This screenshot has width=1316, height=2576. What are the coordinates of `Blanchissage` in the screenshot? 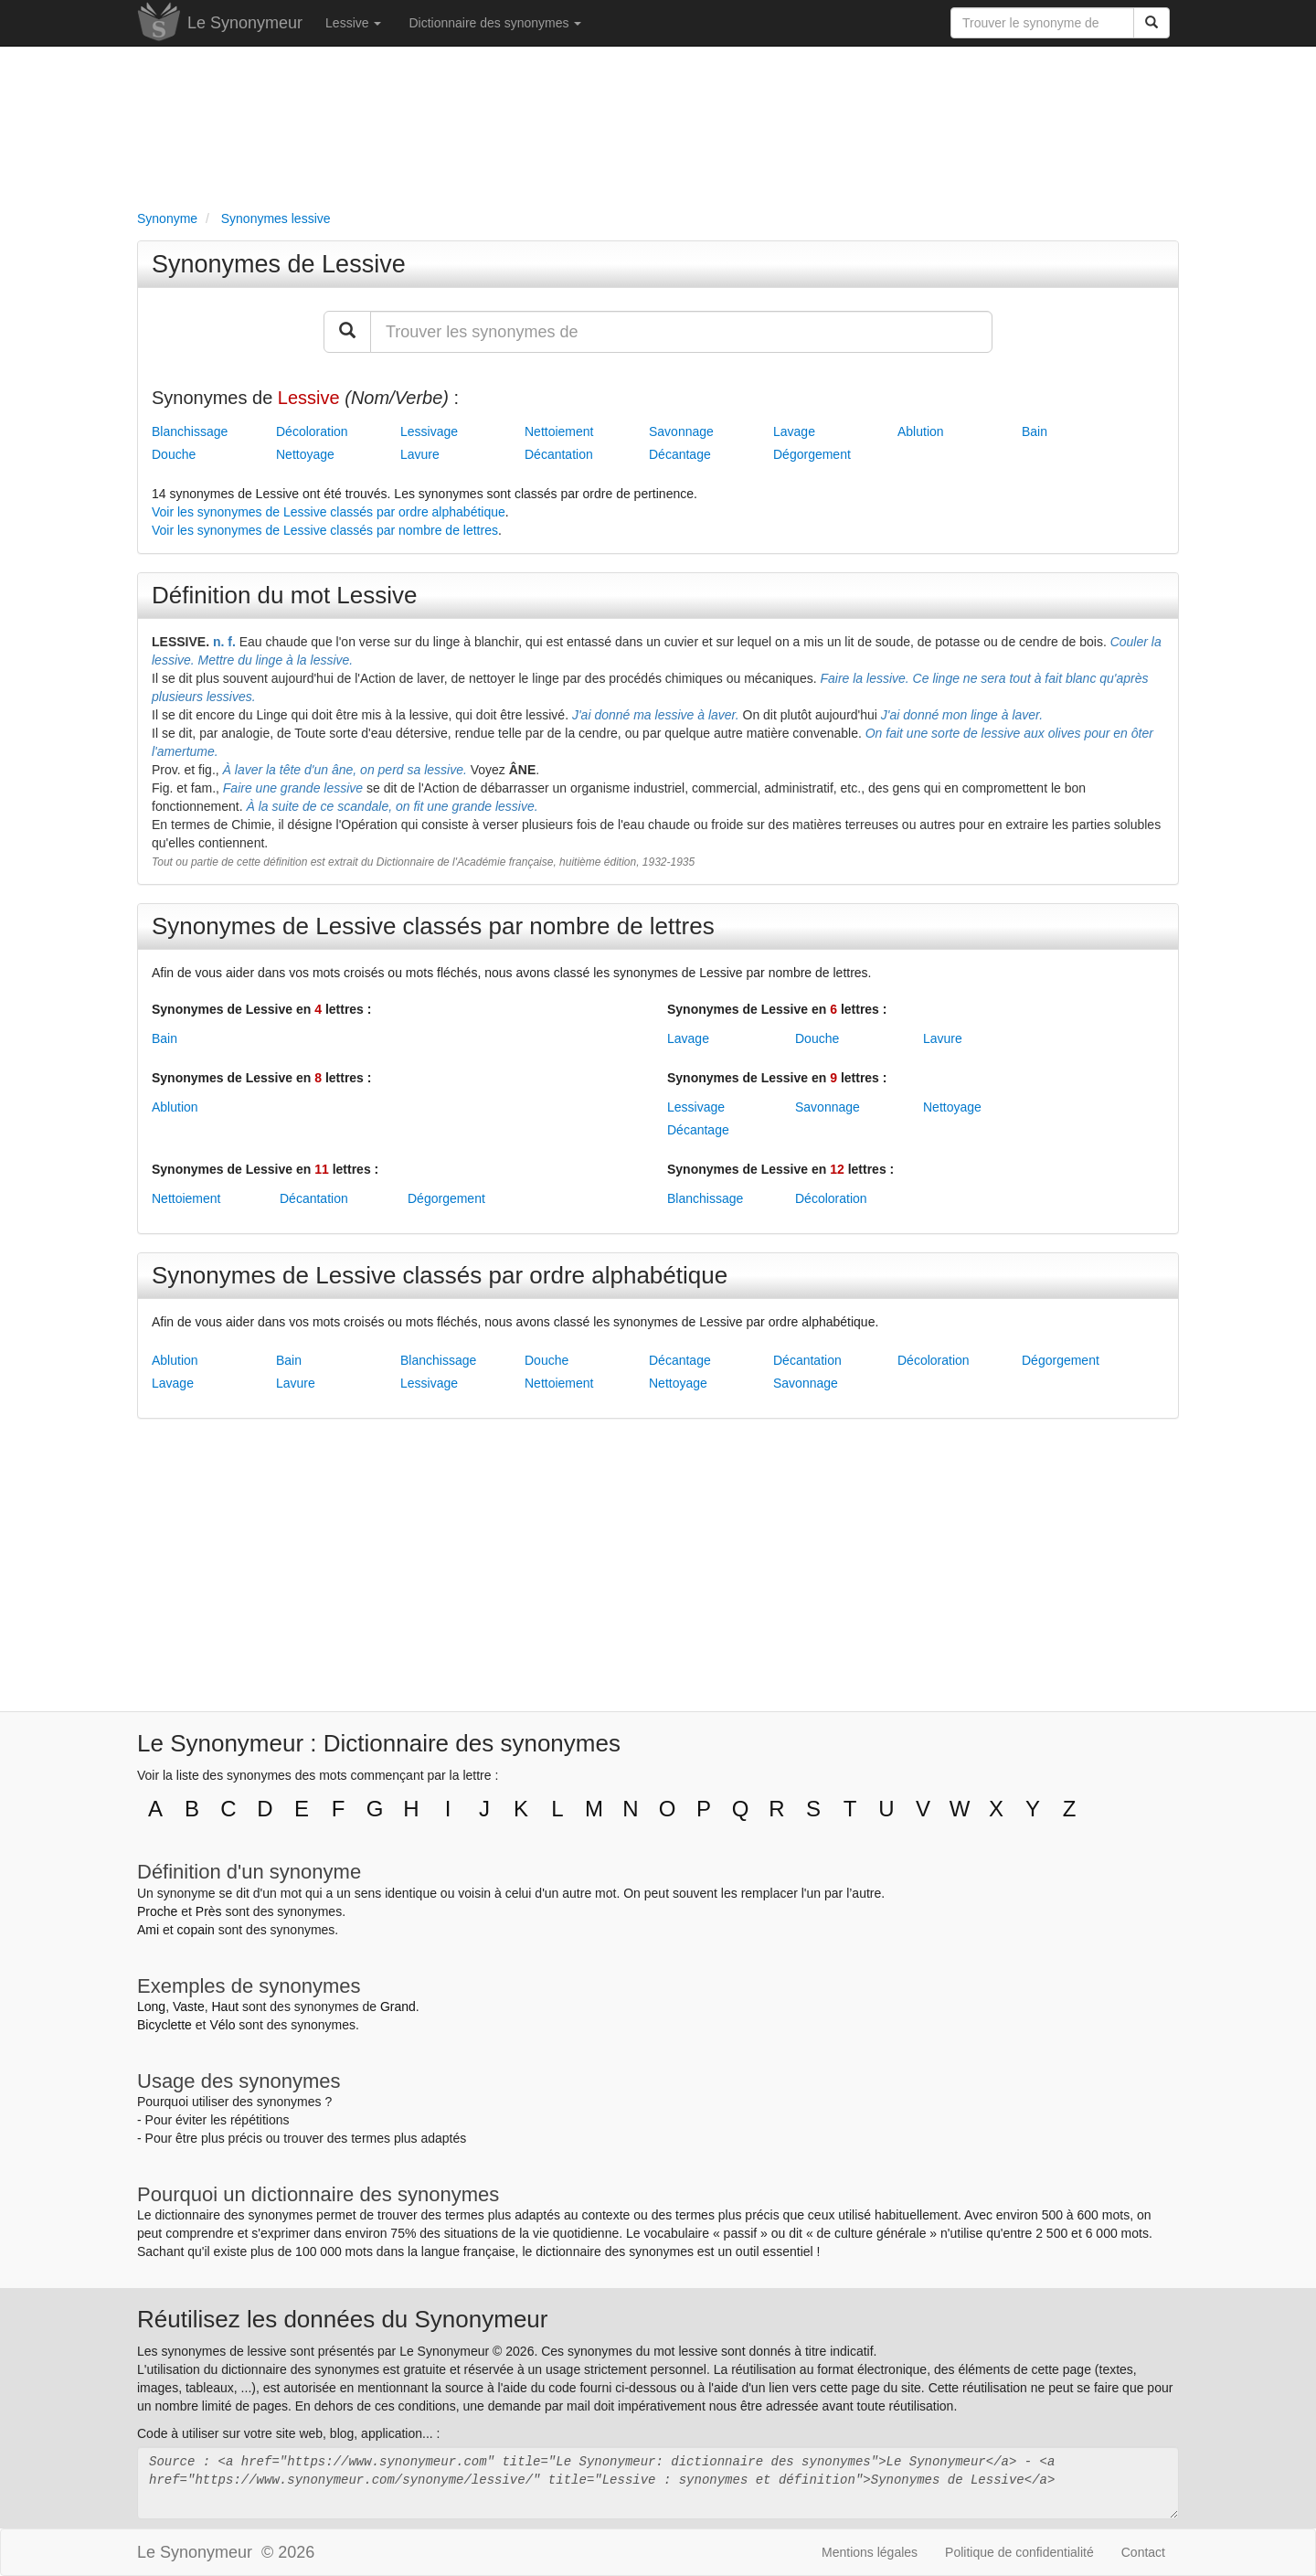 It's located at (190, 431).